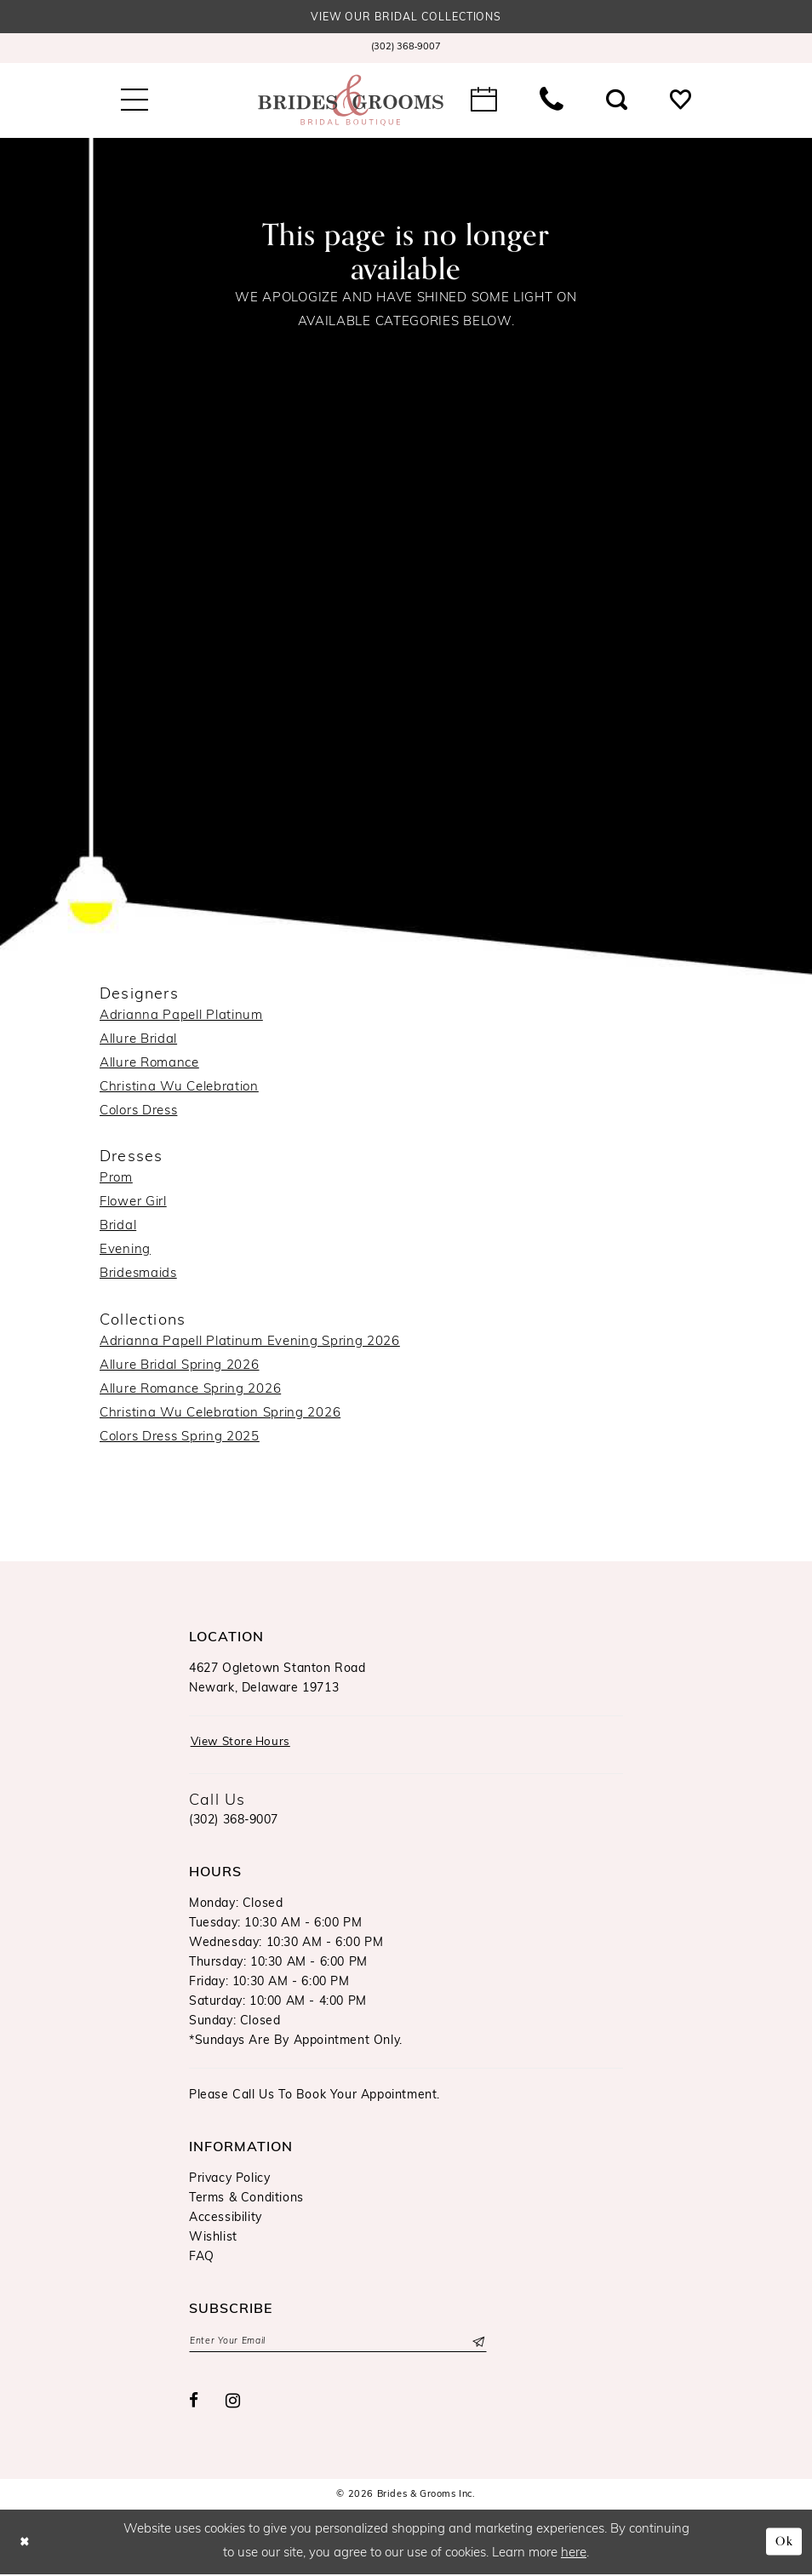  I want to click on [Phone us], so click(551, 100).